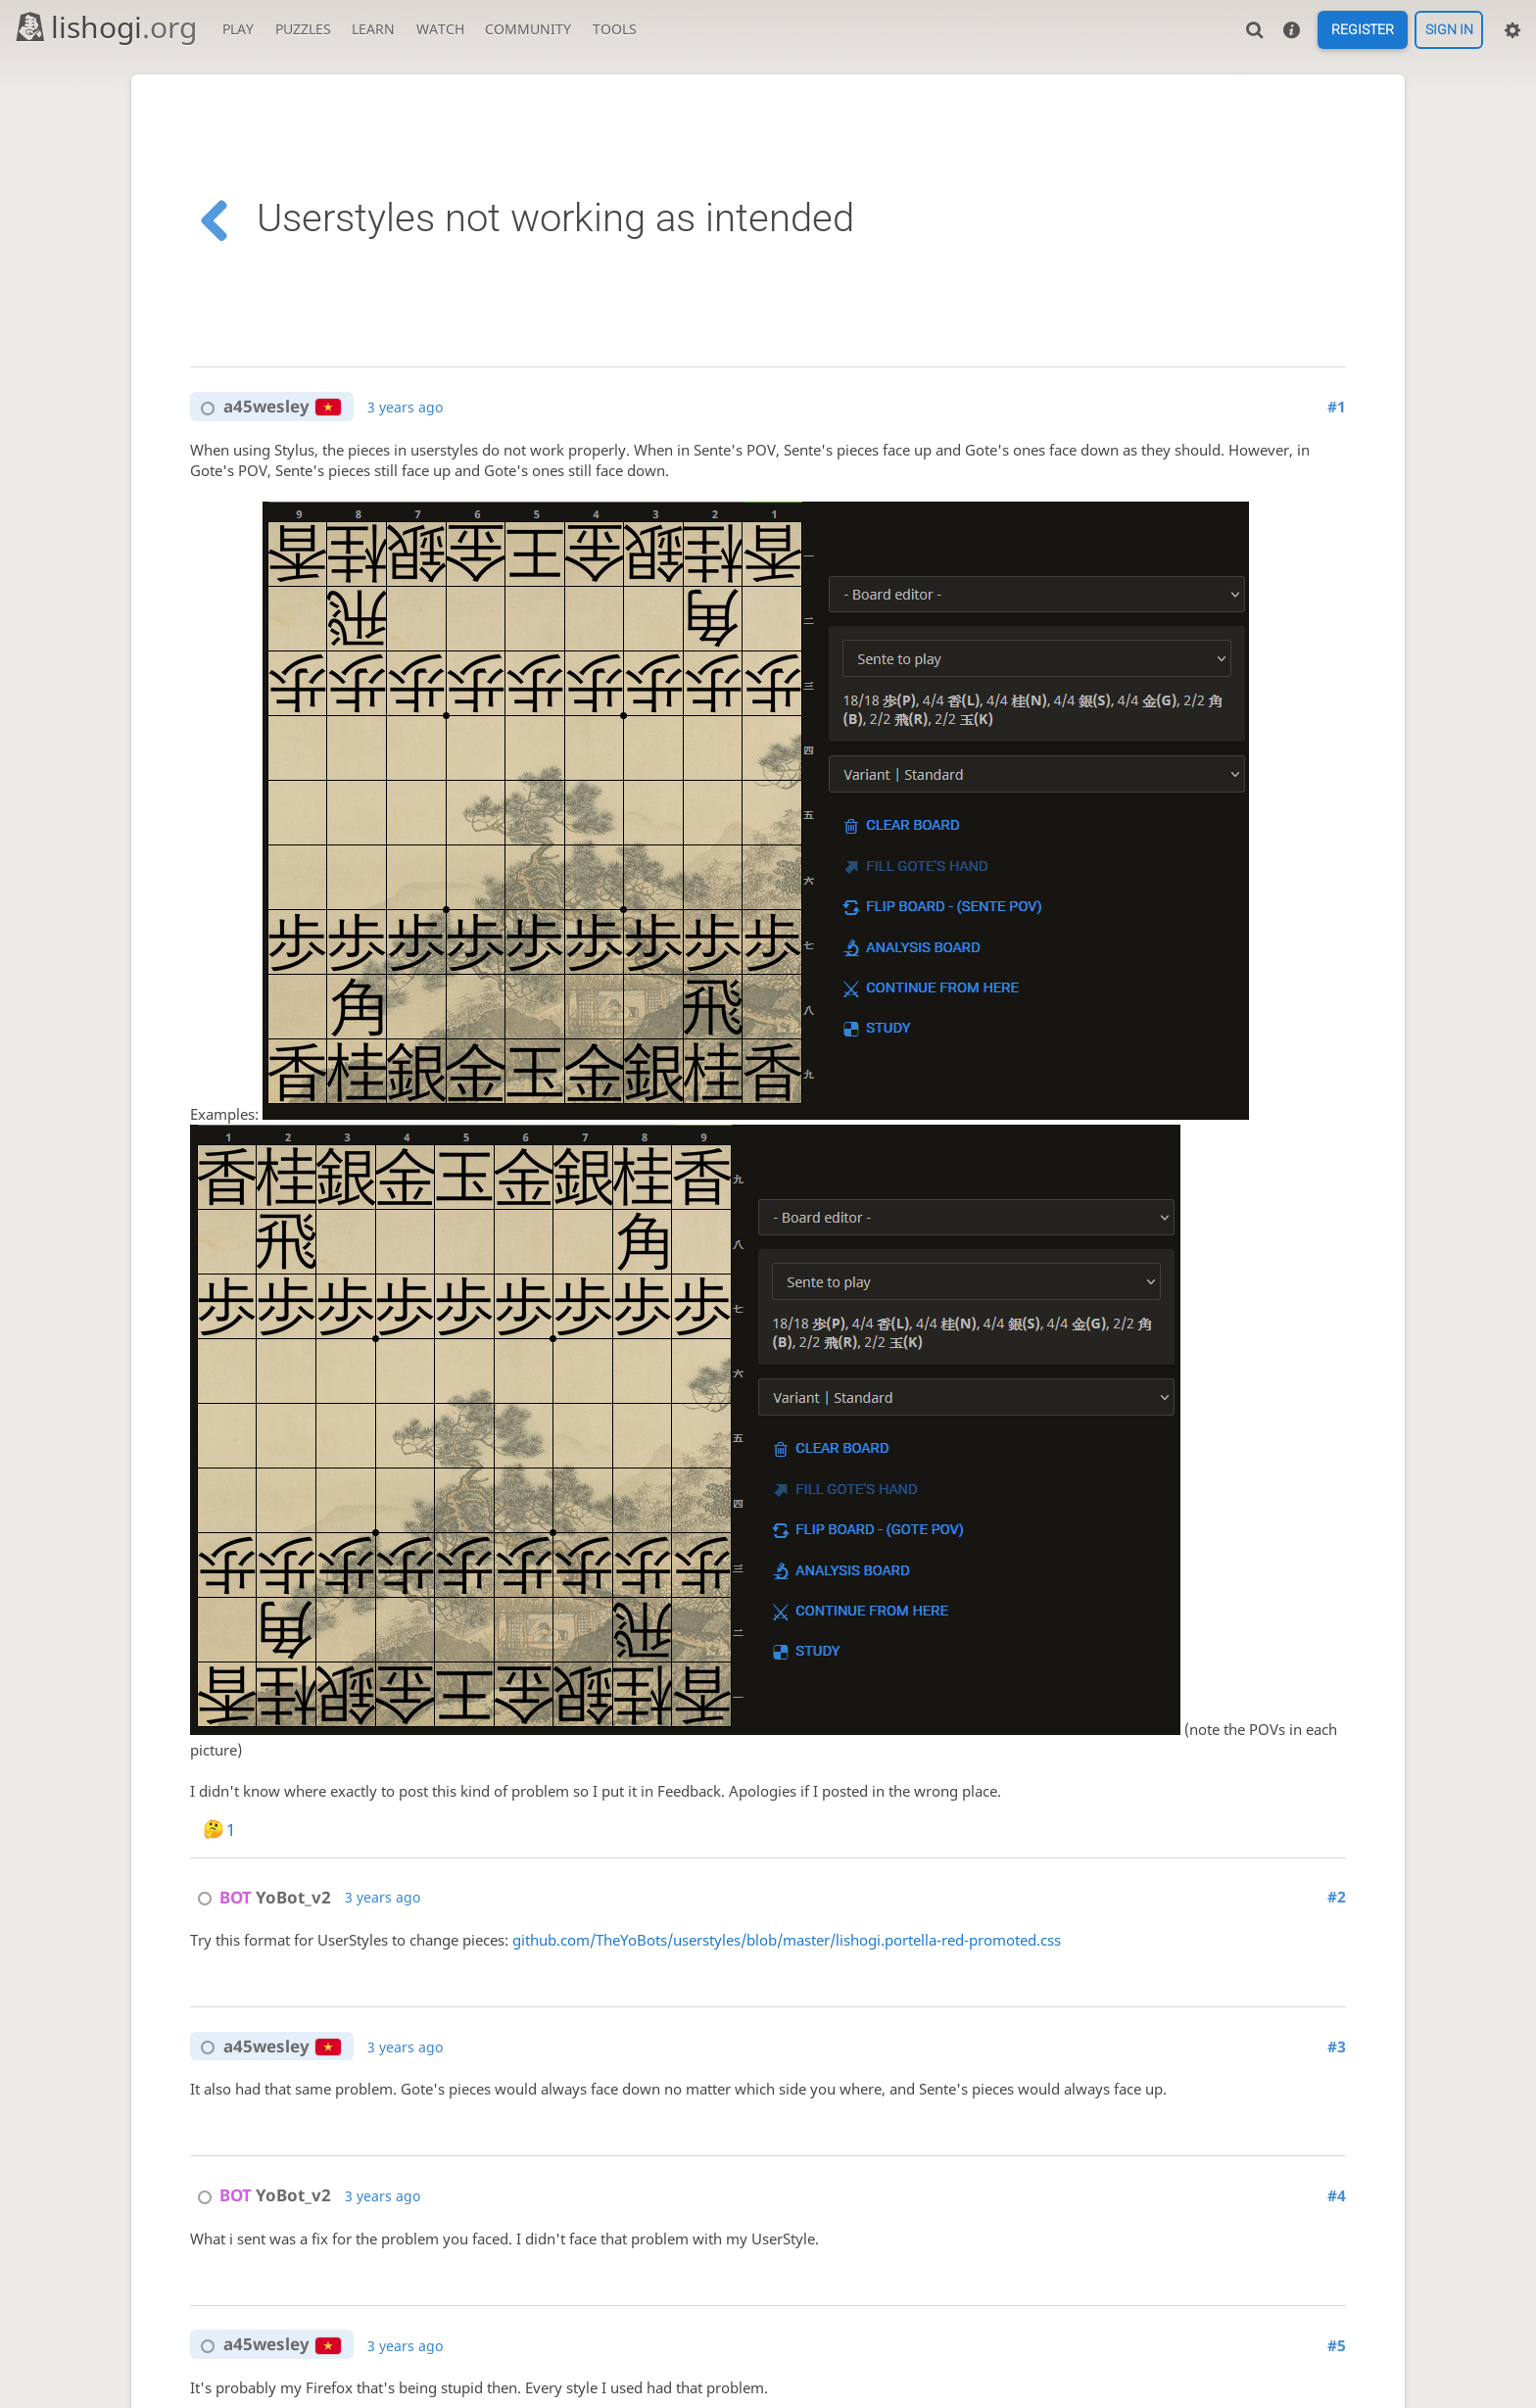  What do you see at coordinates (1336, 2047) in the screenshot?
I see `#3` at bounding box center [1336, 2047].